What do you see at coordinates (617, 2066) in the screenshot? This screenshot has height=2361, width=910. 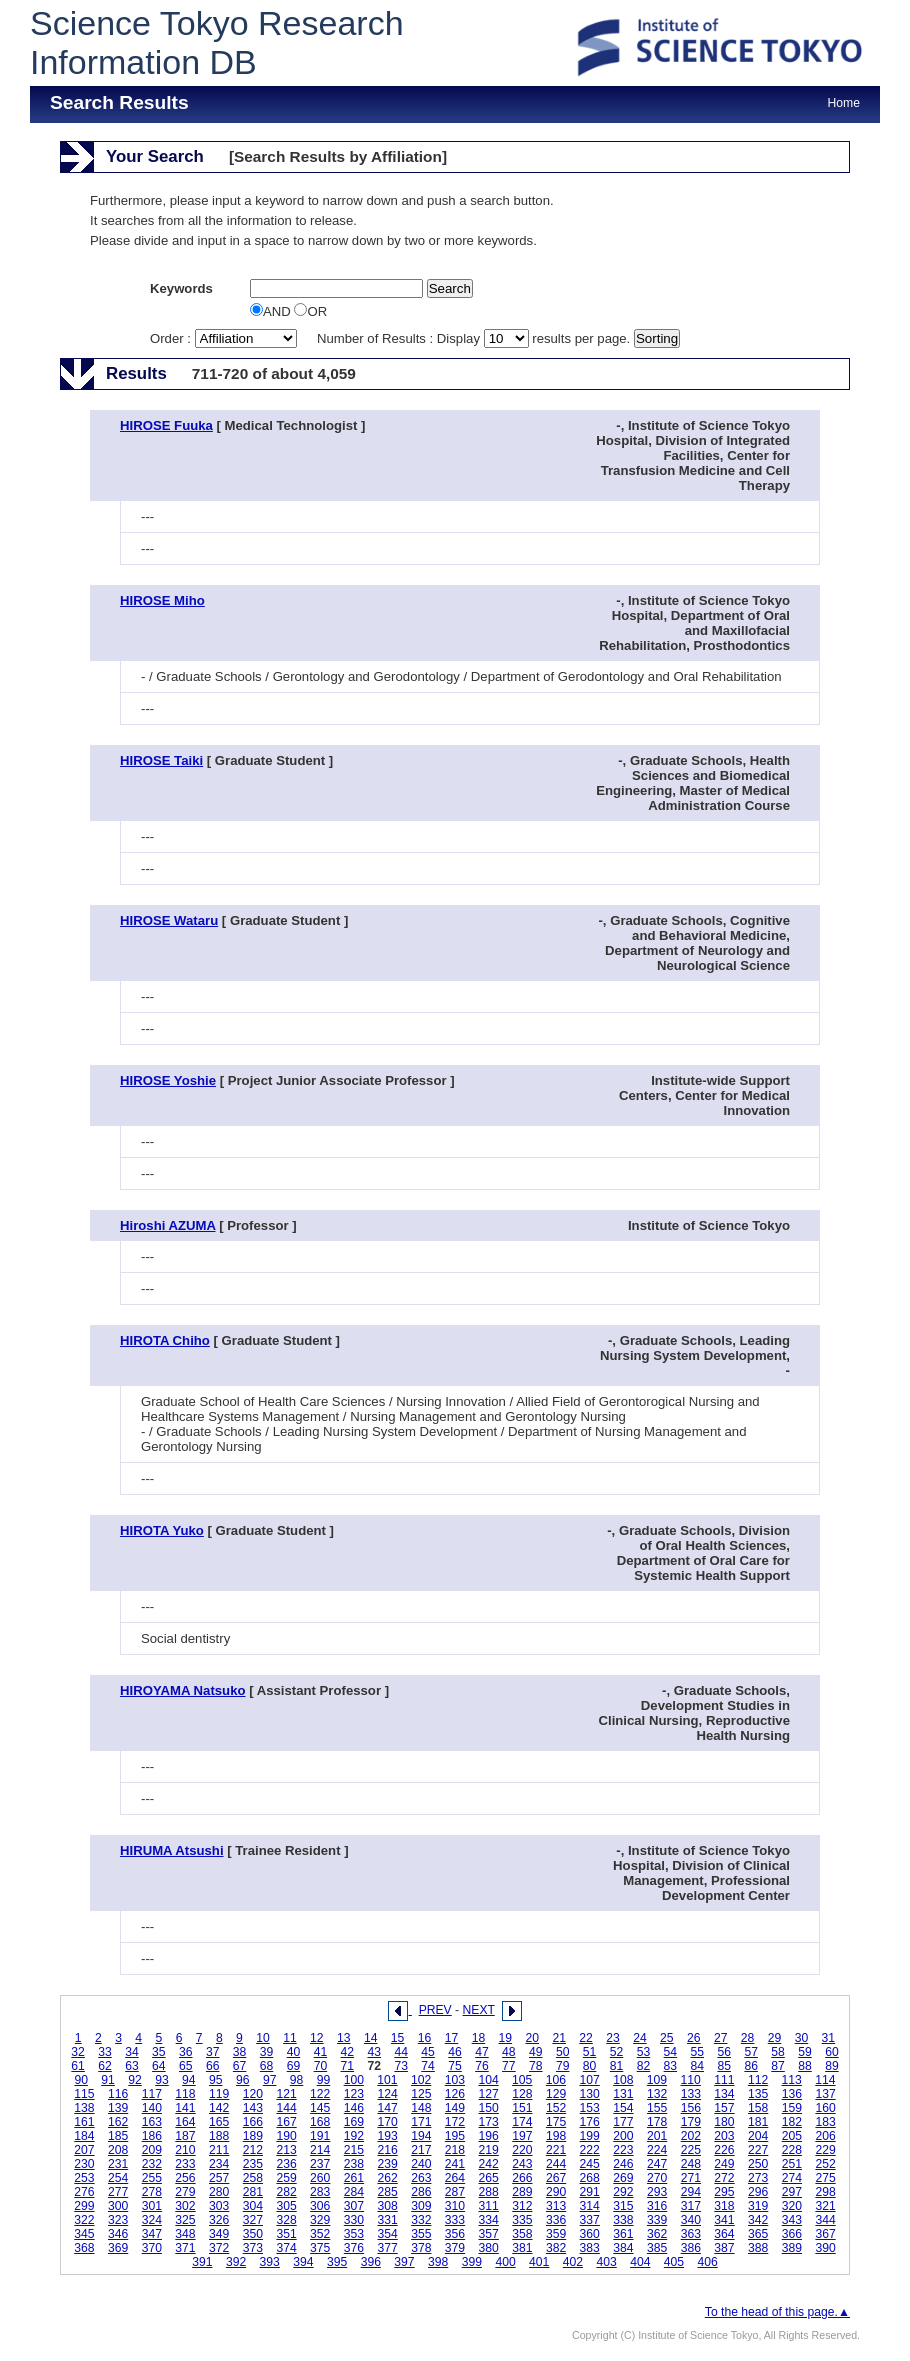 I see `81` at bounding box center [617, 2066].